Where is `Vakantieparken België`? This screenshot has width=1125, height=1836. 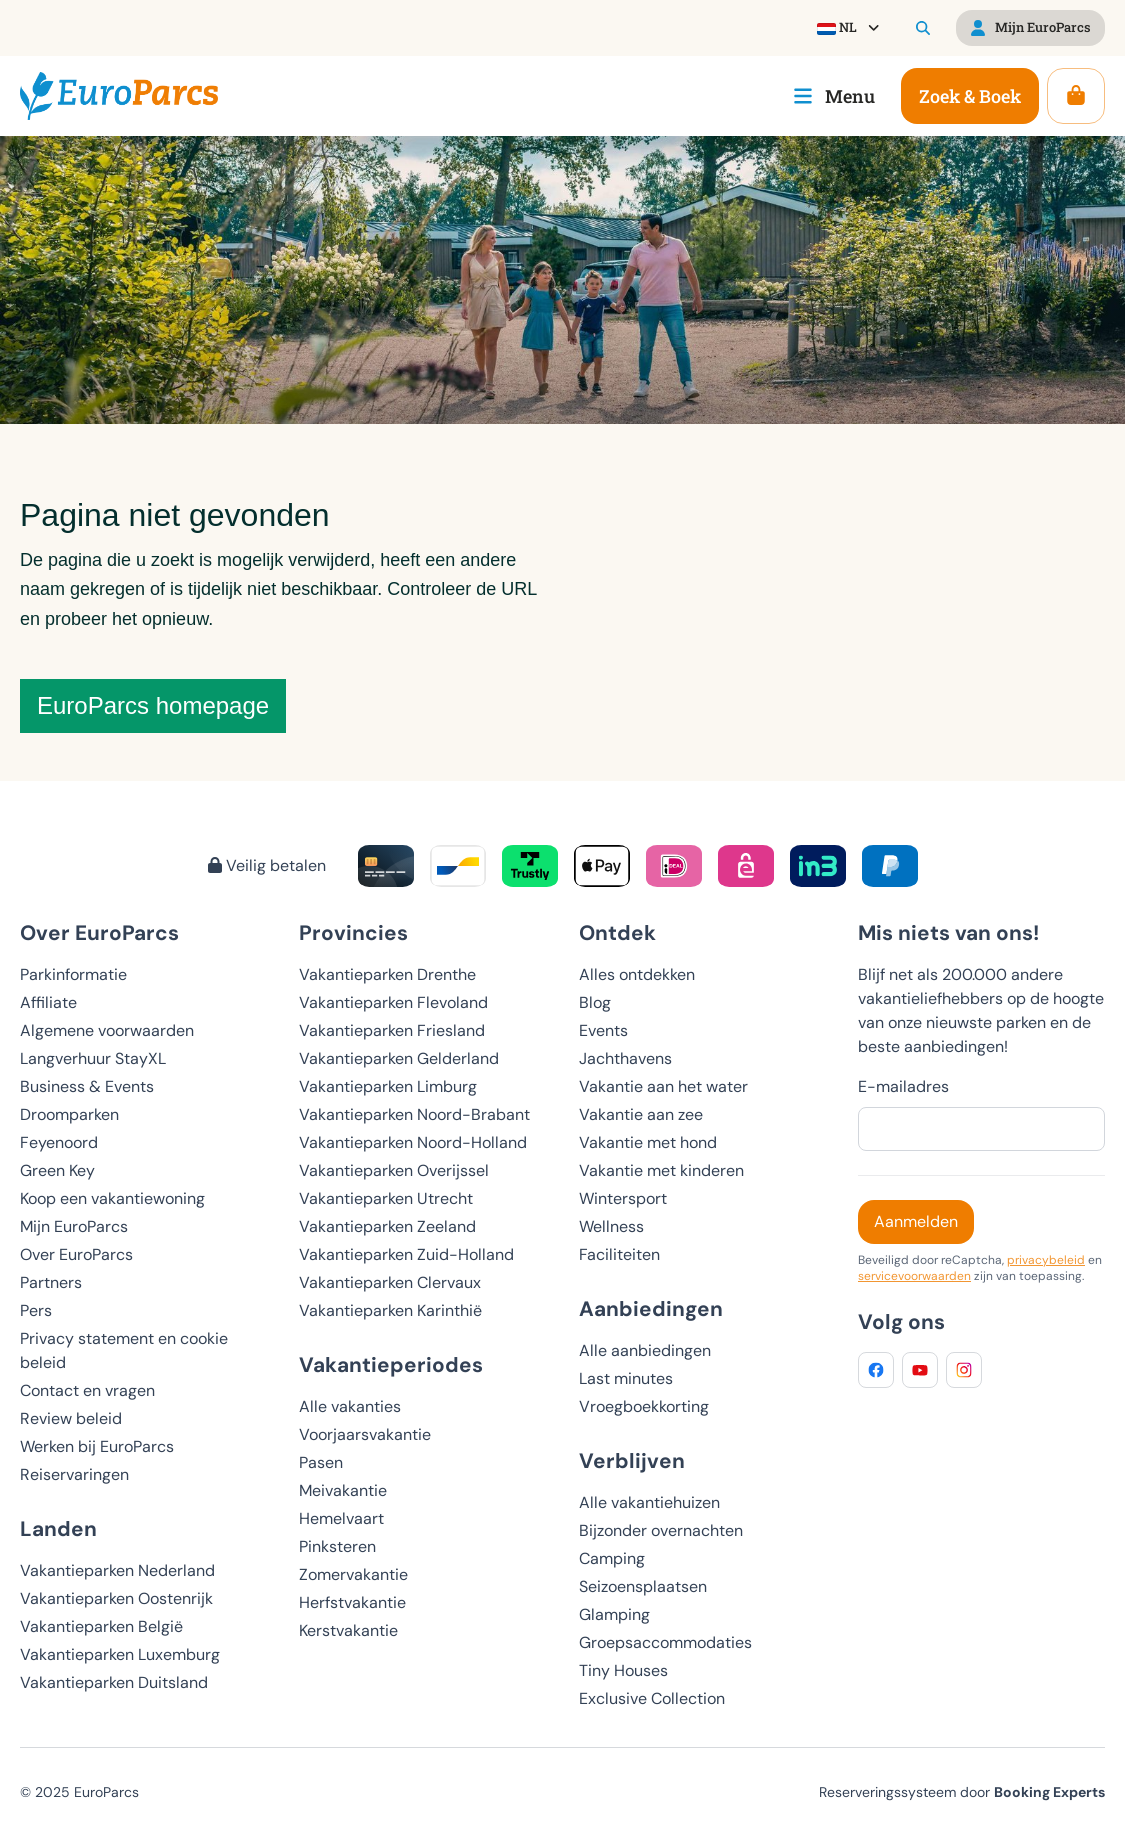
Vakantieparken België is located at coordinates (101, 1626).